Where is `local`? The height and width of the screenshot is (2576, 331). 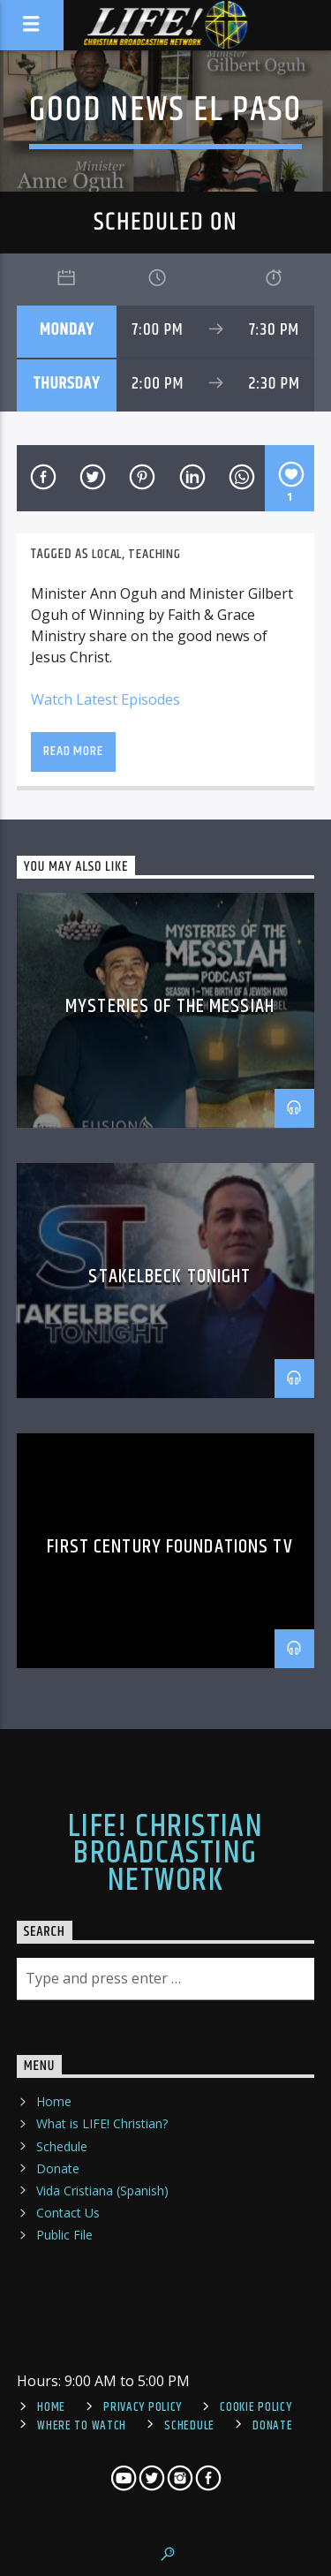
local is located at coordinates (107, 554).